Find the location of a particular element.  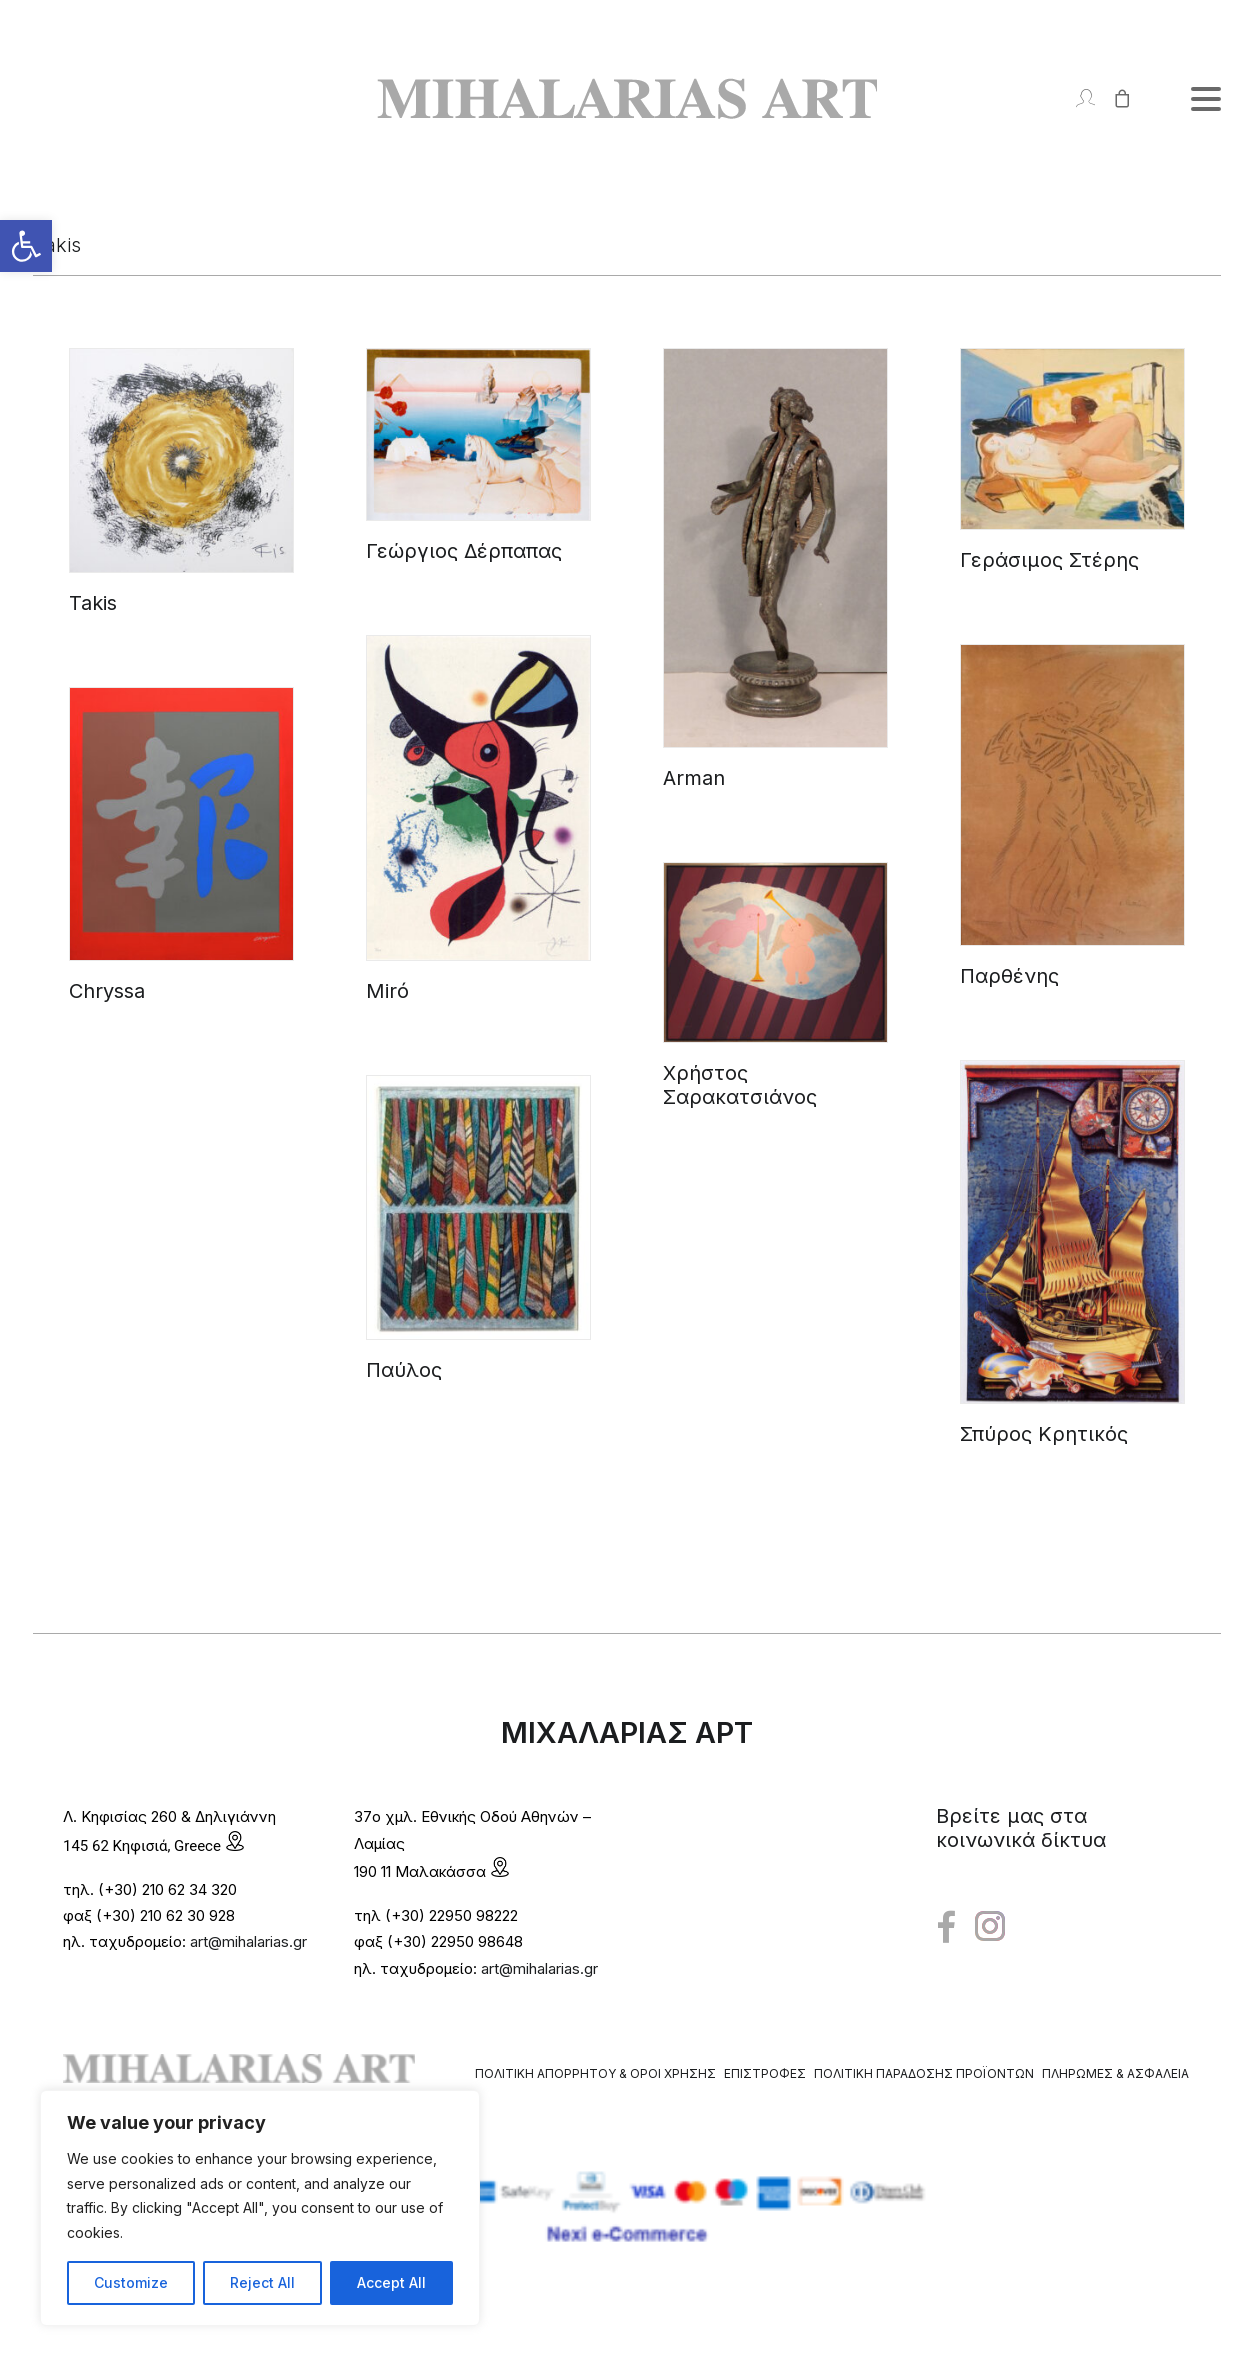

Customize is located at coordinates (131, 2282).